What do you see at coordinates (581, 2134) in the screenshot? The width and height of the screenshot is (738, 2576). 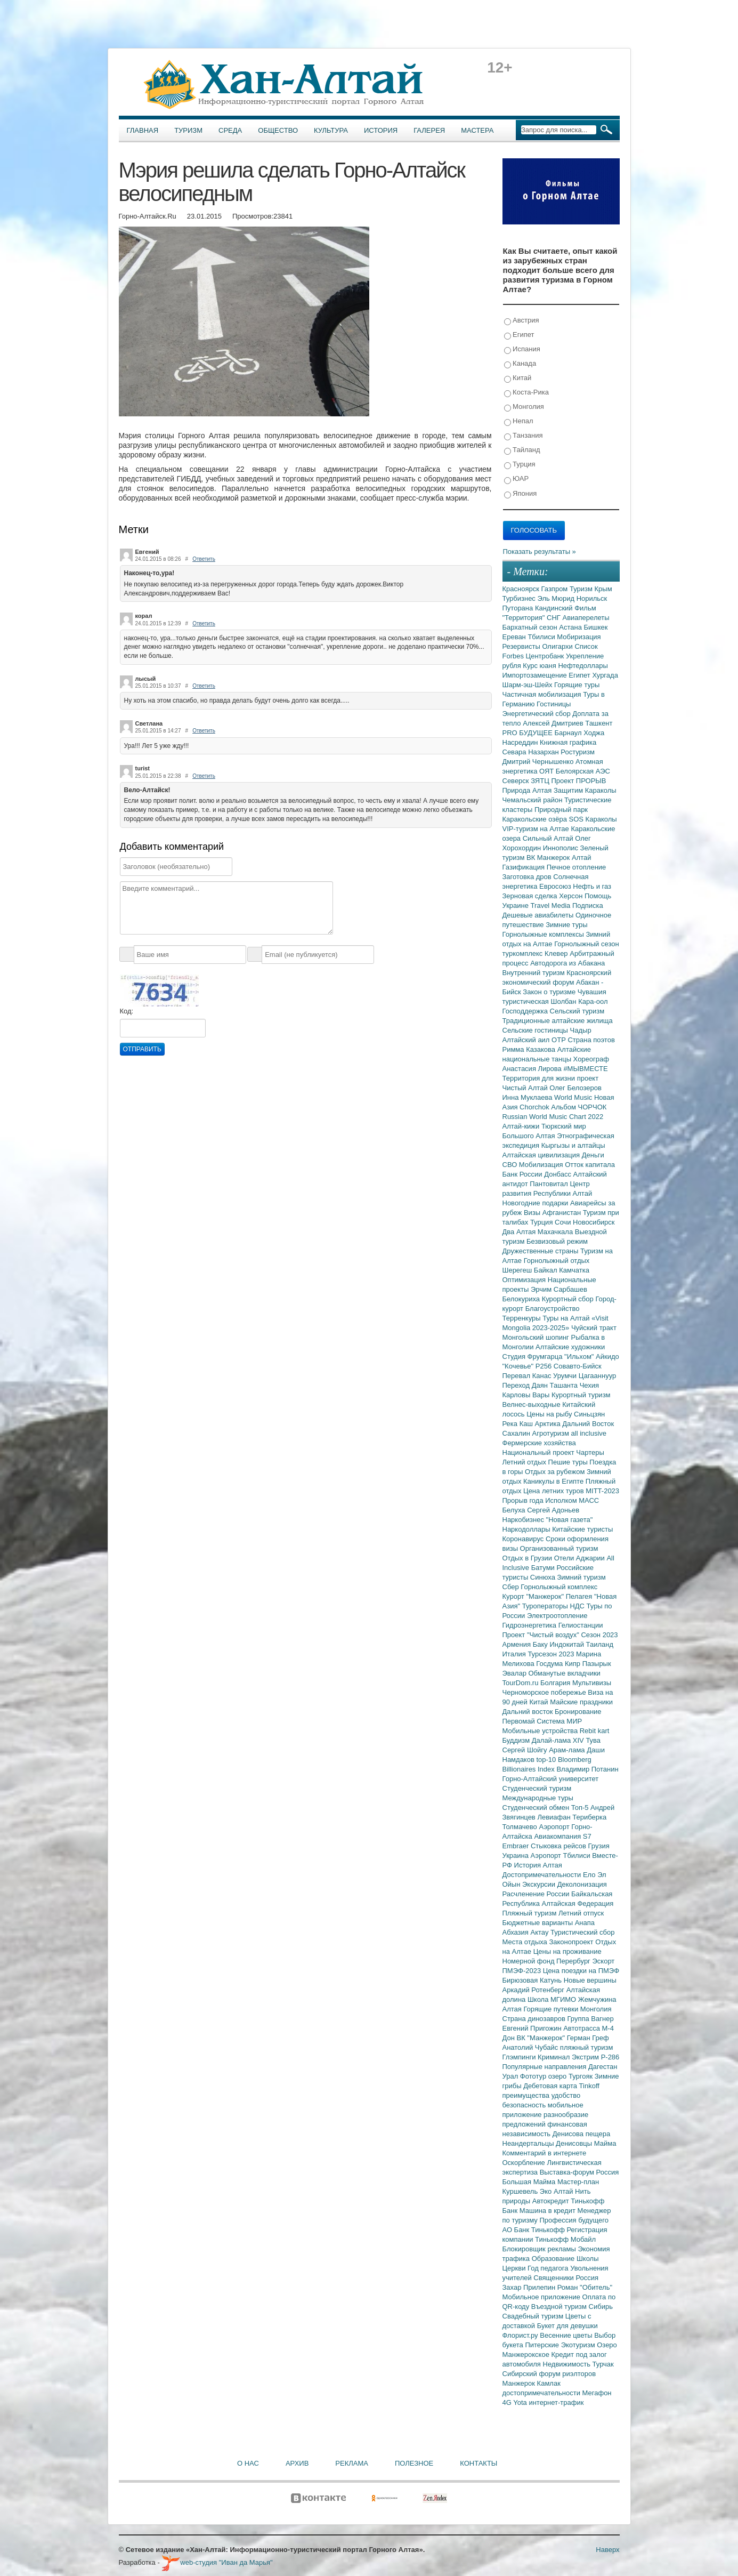 I see `Денисова пещера` at bounding box center [581, 2134].